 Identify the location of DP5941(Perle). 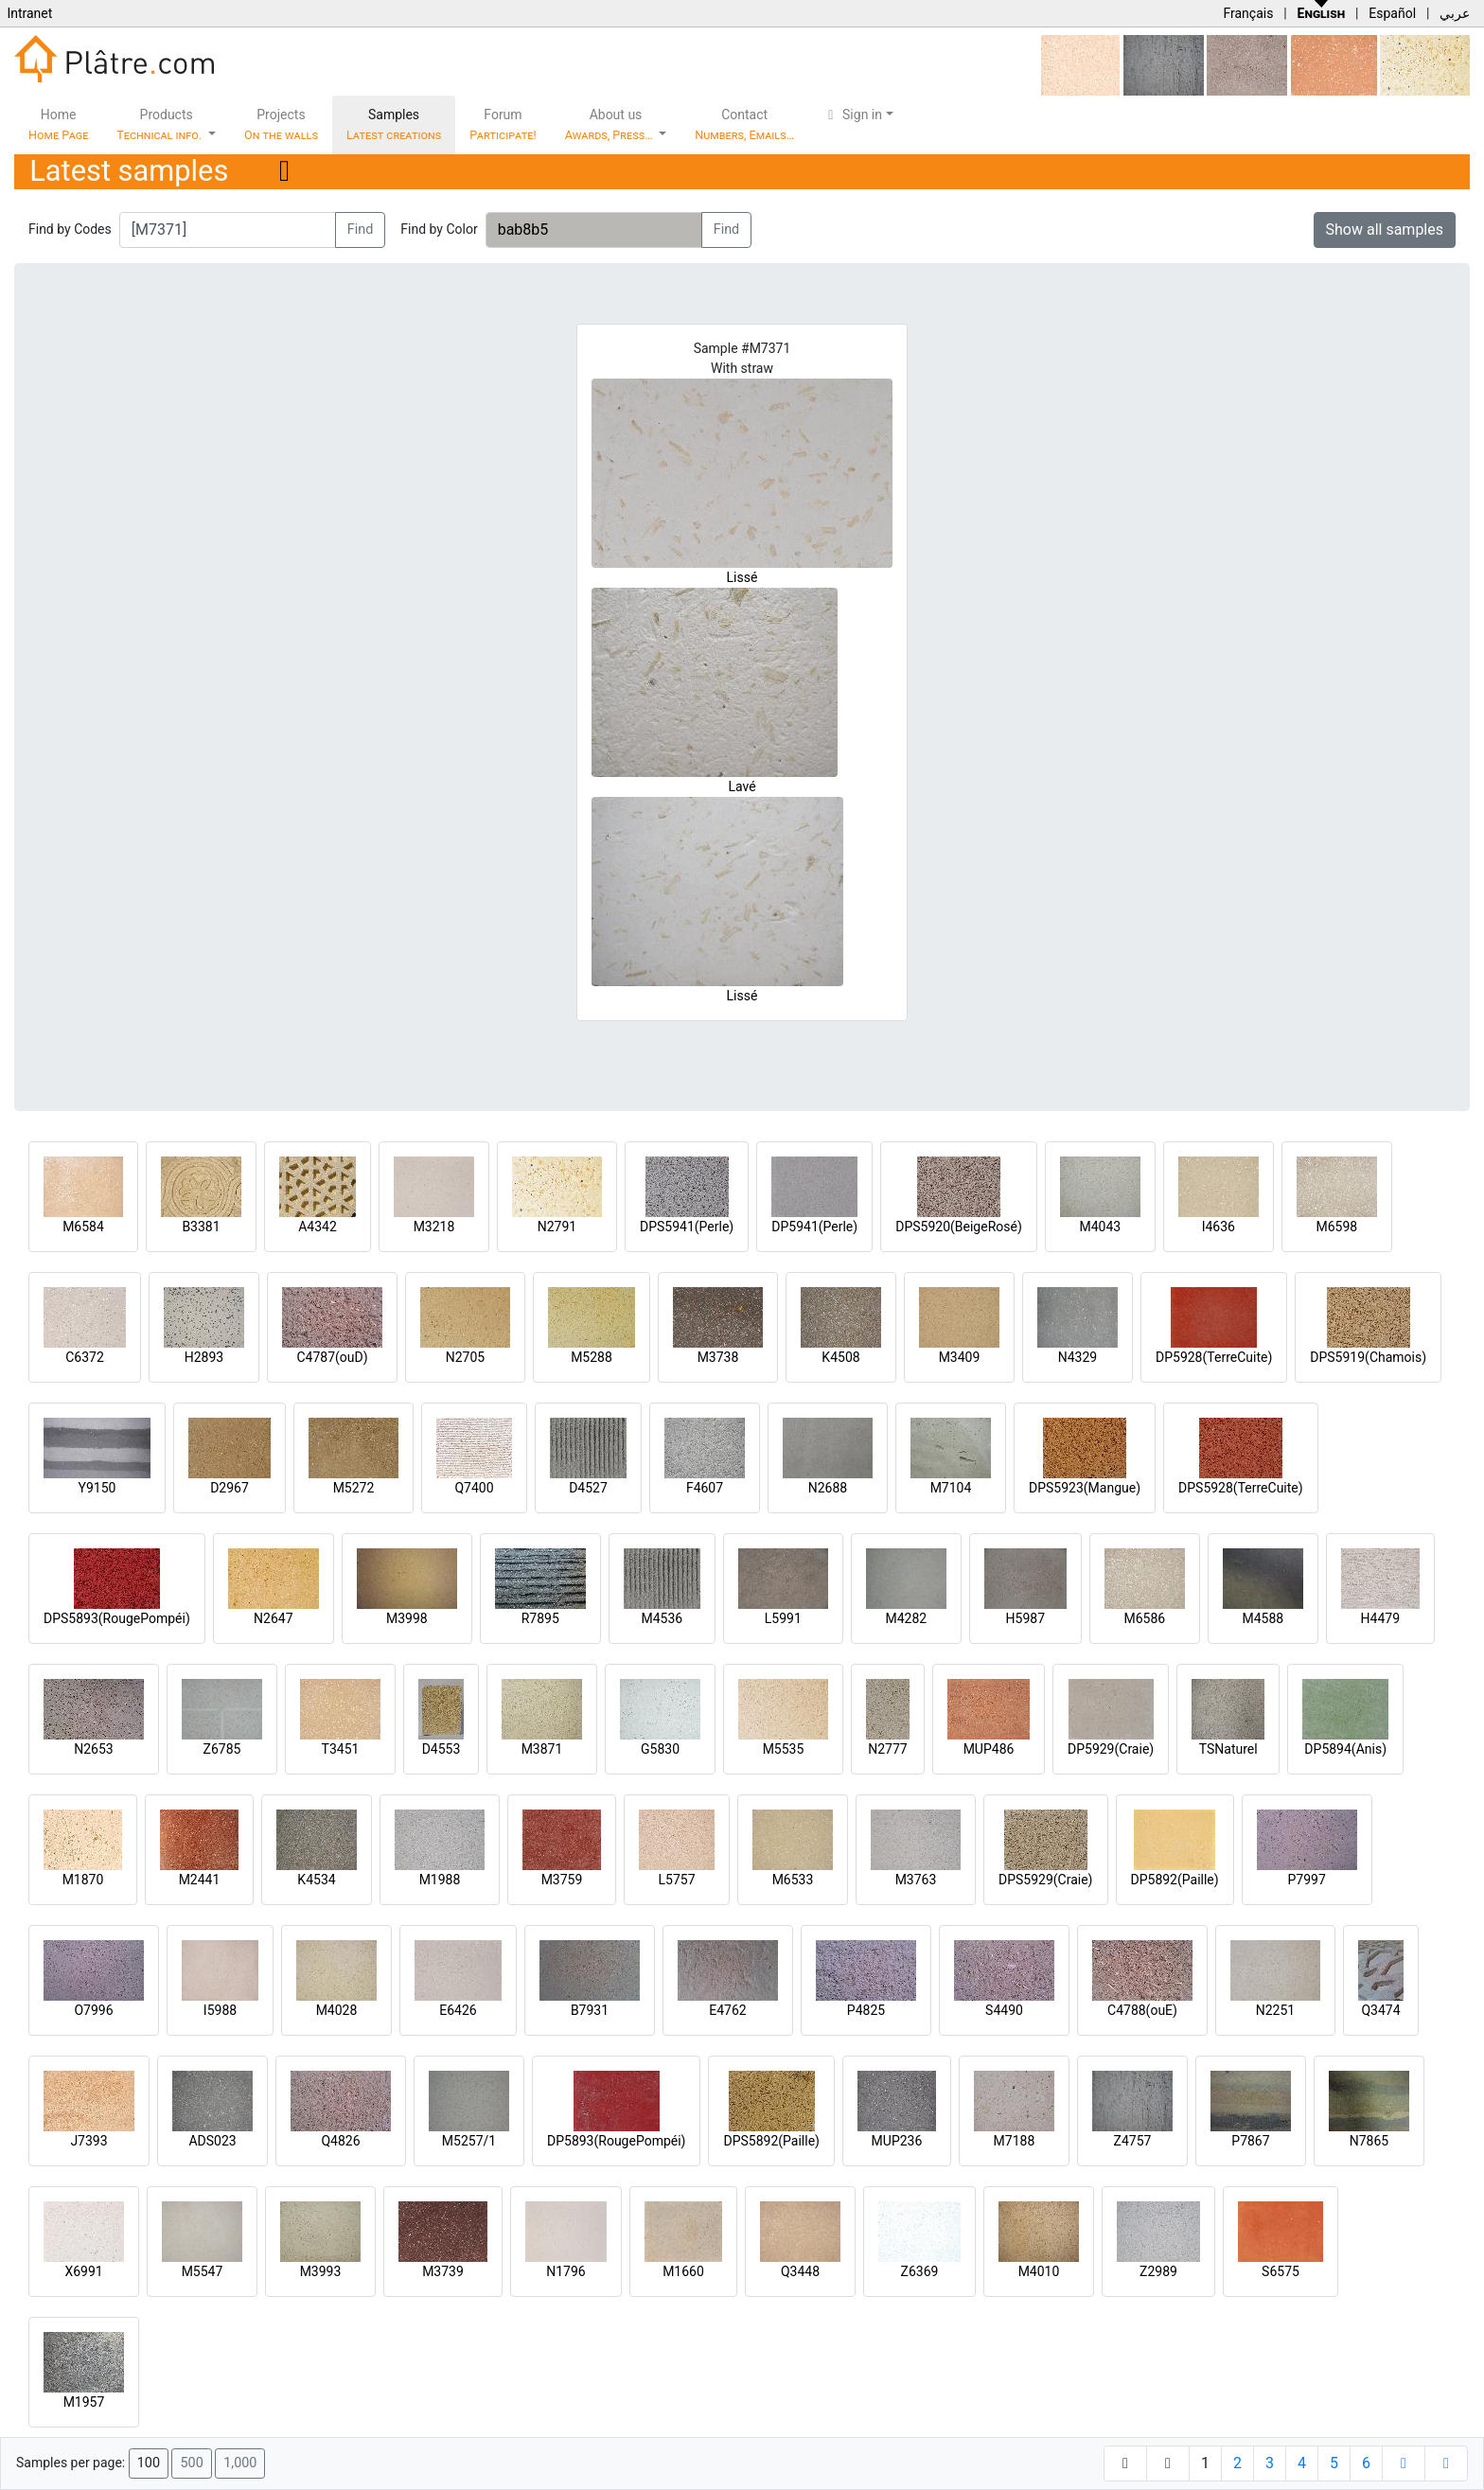
(814, 1226).